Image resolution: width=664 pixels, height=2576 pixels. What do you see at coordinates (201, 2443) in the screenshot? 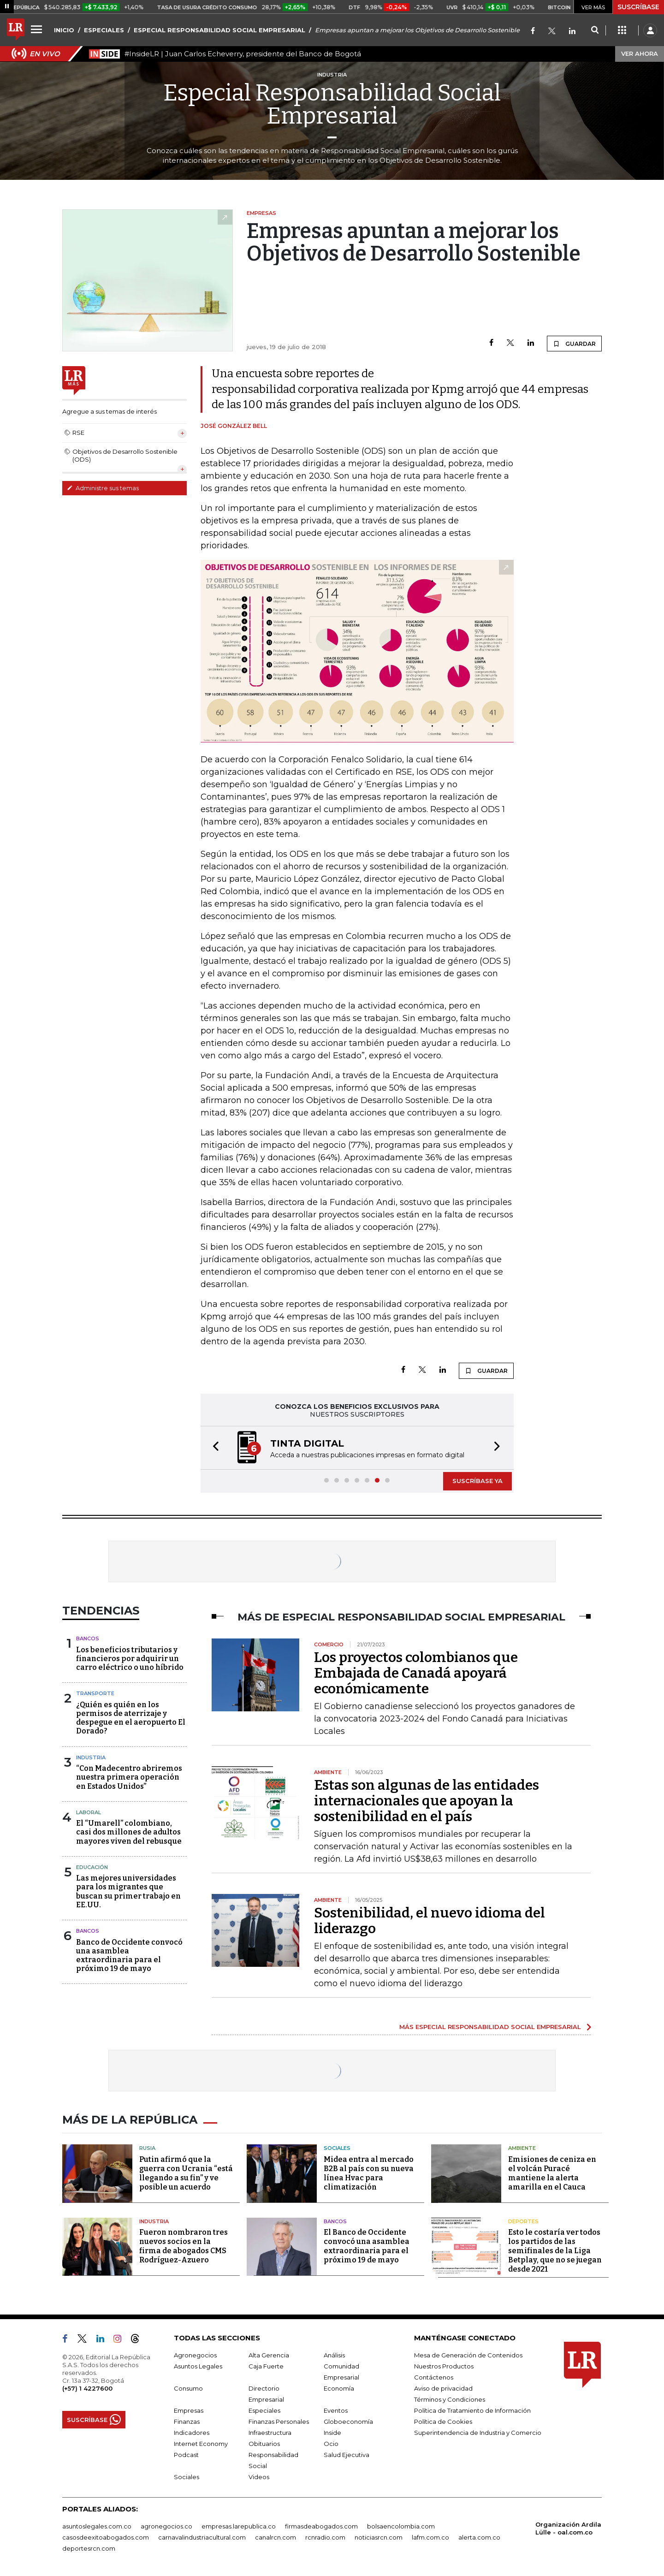
I see `Internet Economy` at bounding box center [201, 2443].